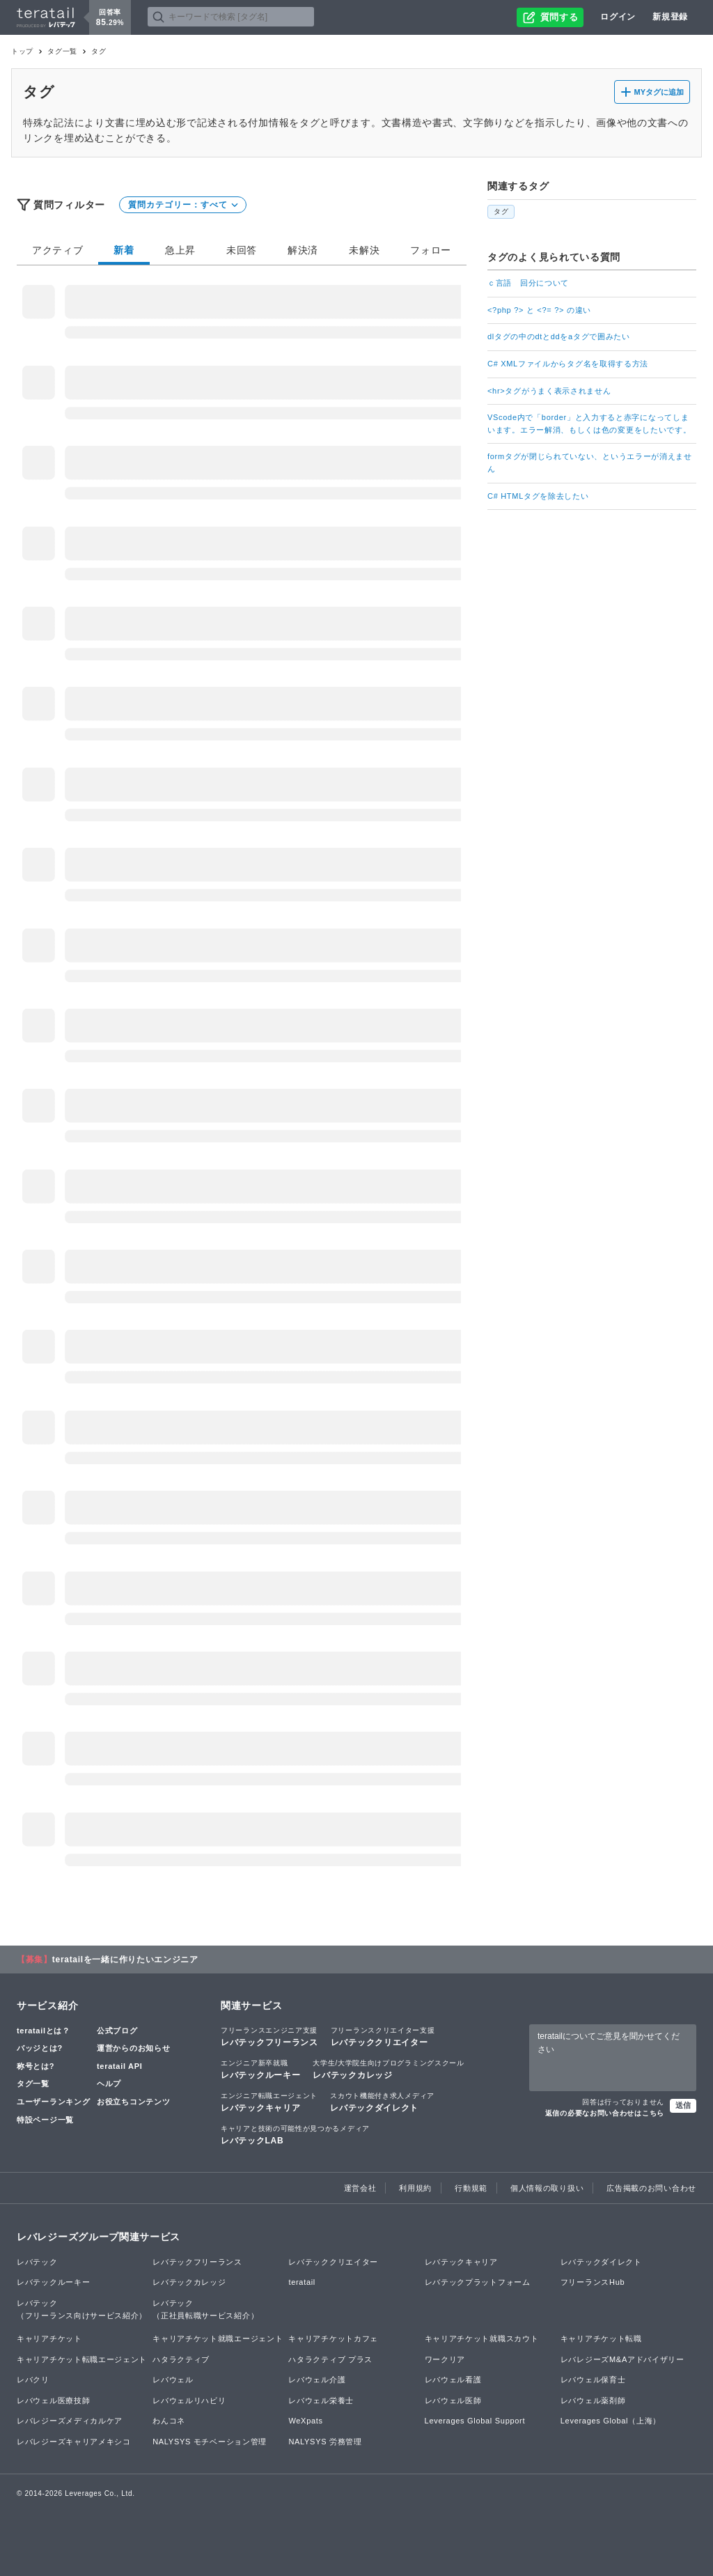  I want to click on <hr>タグがうまく表示されません, so click(549, 391).